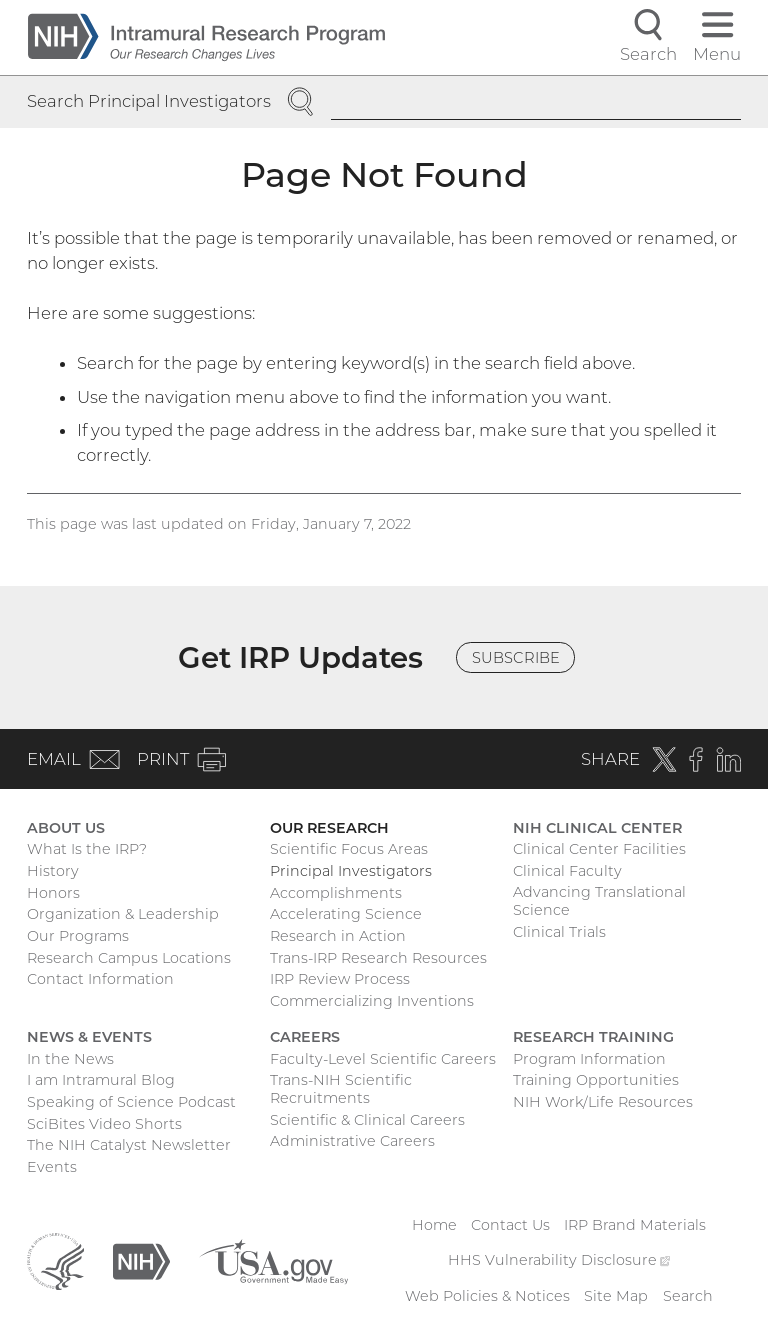 The width and height of the screenshot is (768, 1329). I want to click on Subscribe, so click(516, 658).